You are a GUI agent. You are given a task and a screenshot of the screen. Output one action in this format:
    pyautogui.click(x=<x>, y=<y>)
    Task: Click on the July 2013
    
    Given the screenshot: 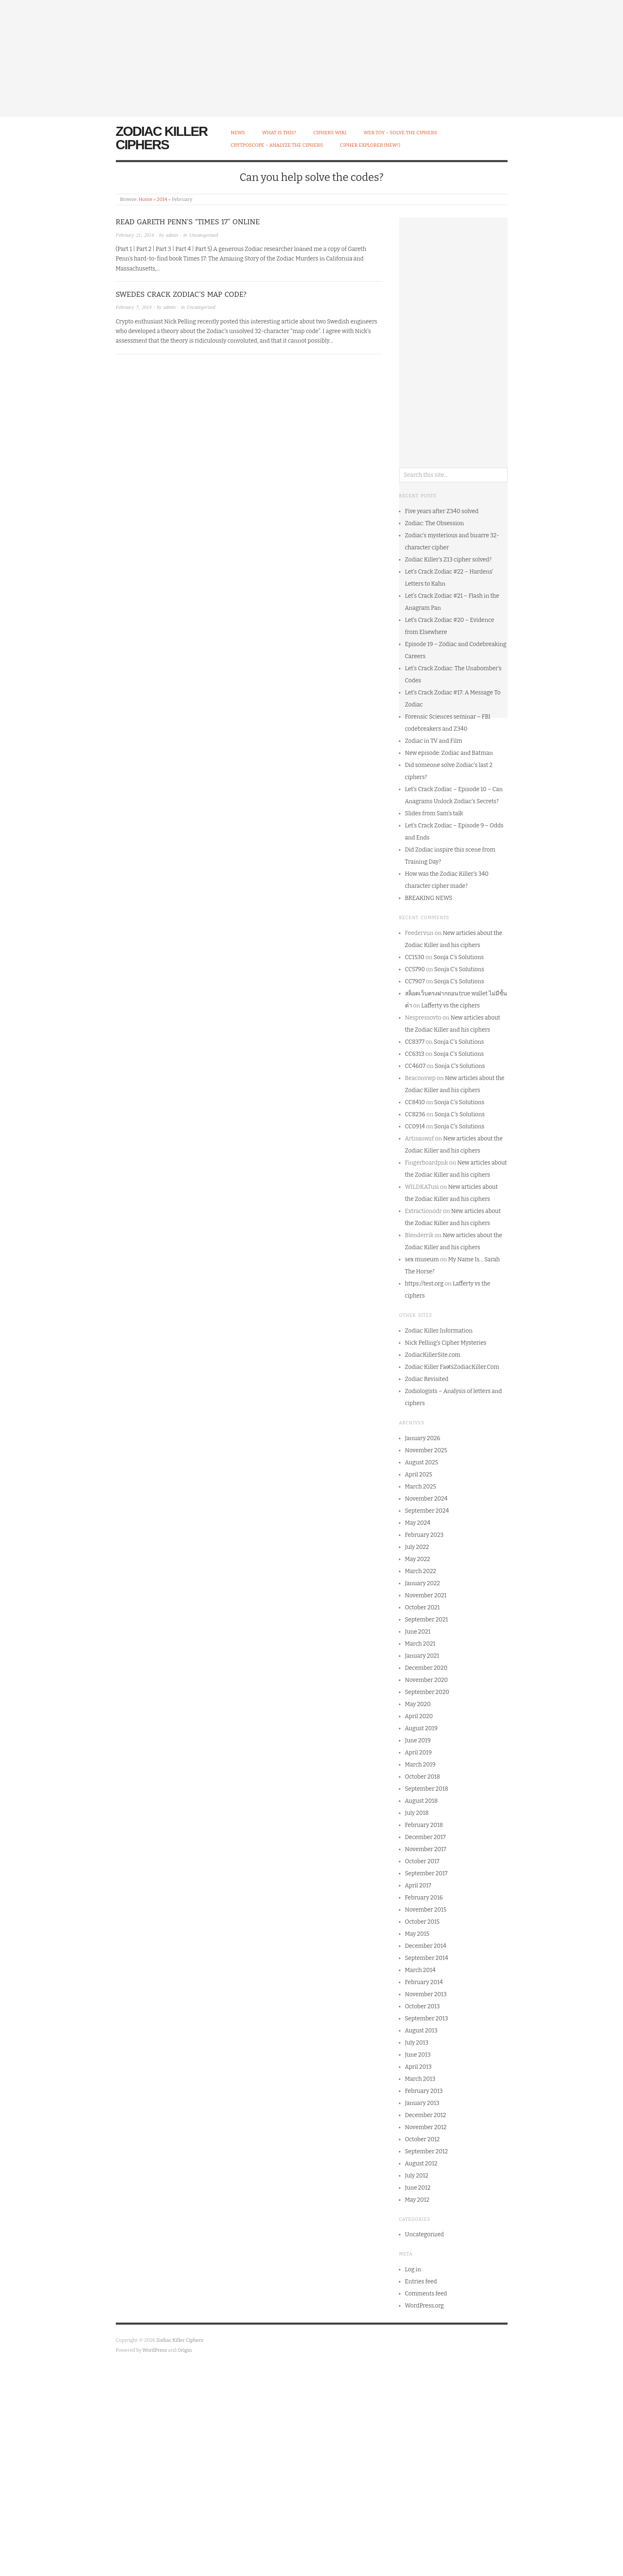 What is the action you would take?
    pyautogui.click(x=417, y=2042)
    